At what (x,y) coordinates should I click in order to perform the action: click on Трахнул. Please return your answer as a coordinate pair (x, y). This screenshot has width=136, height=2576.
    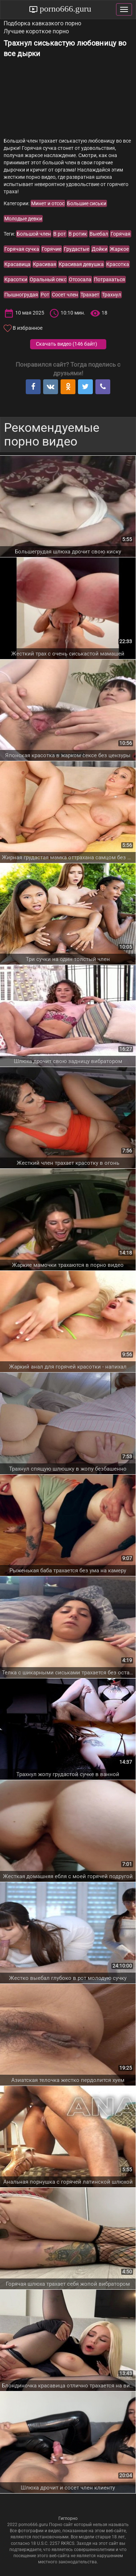
    Looking at the image, I should click on (111, 295).